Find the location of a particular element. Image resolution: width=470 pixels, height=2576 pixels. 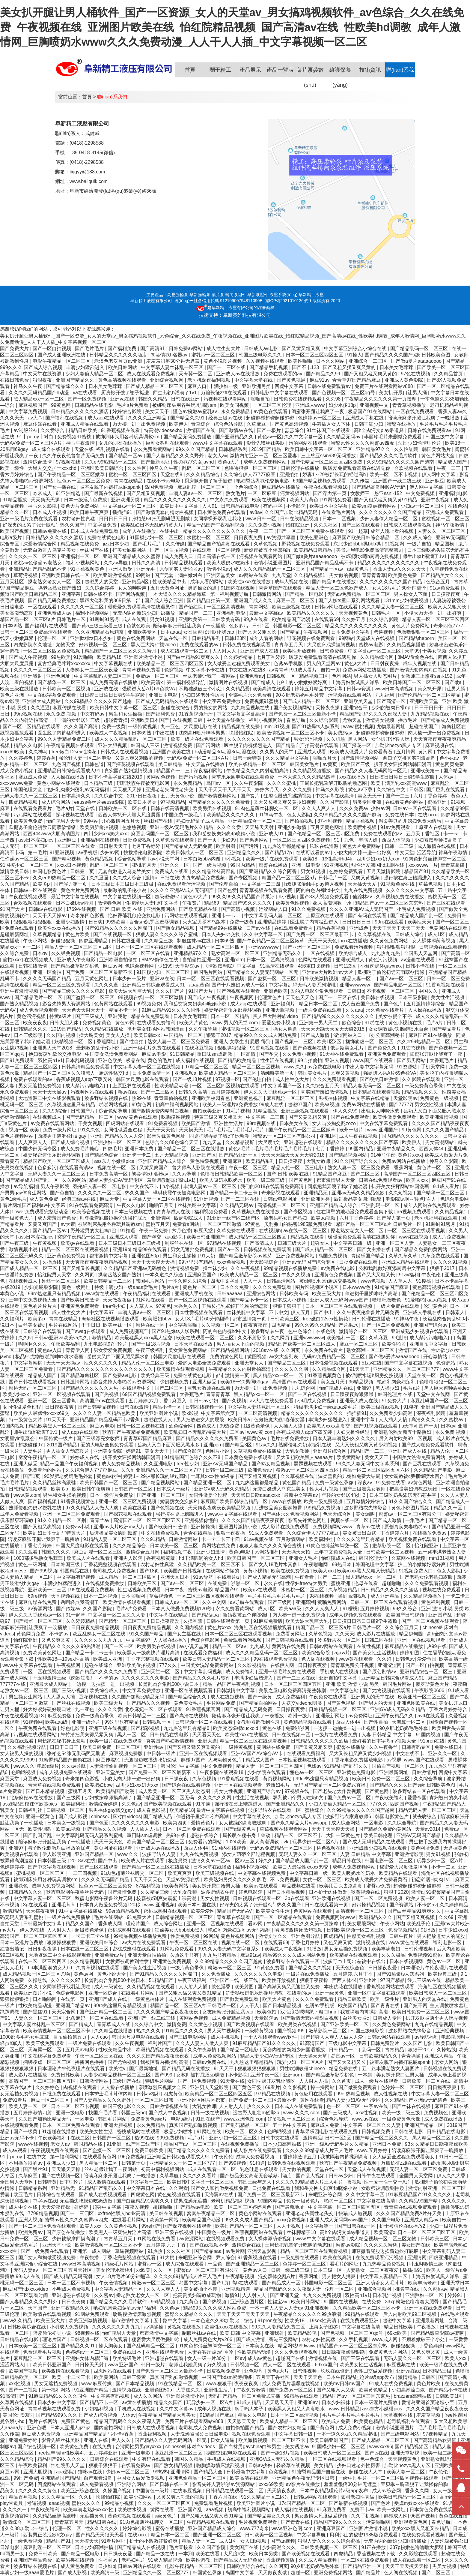

欧美人妻一区二区 is located at coordinates (426, 1898).